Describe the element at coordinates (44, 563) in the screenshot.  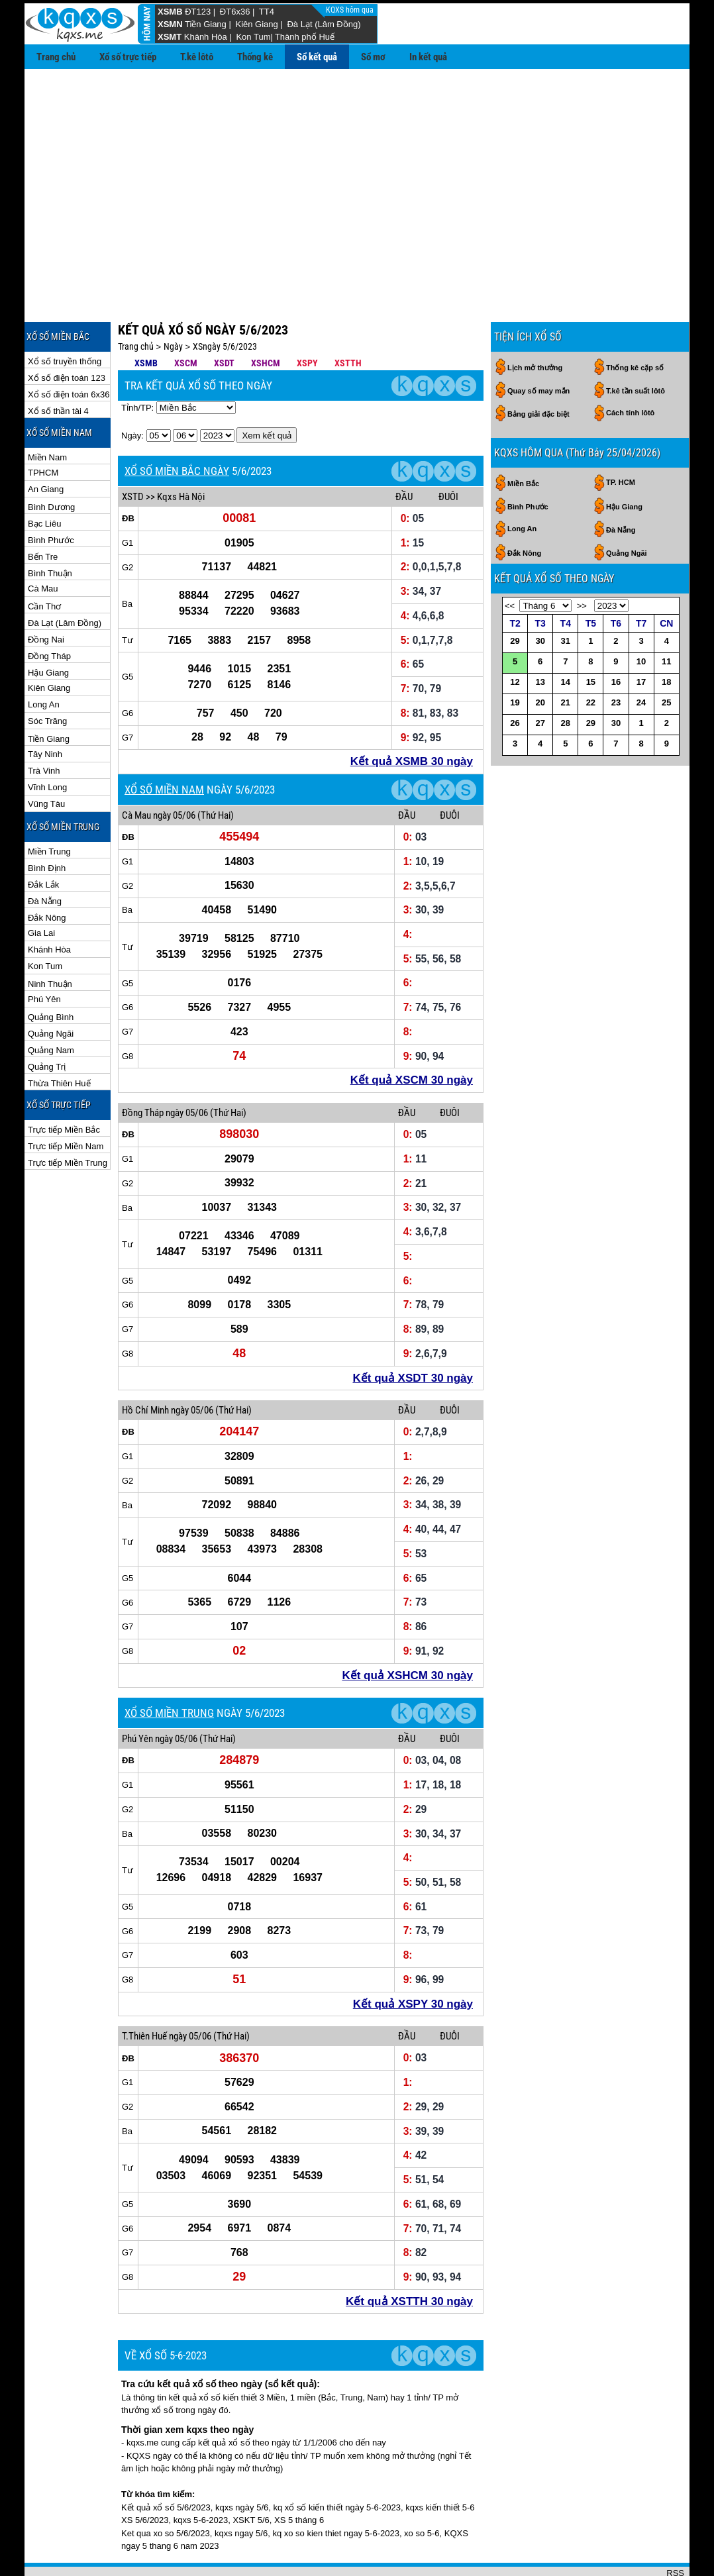
I see `Cần Thơ` at that location.